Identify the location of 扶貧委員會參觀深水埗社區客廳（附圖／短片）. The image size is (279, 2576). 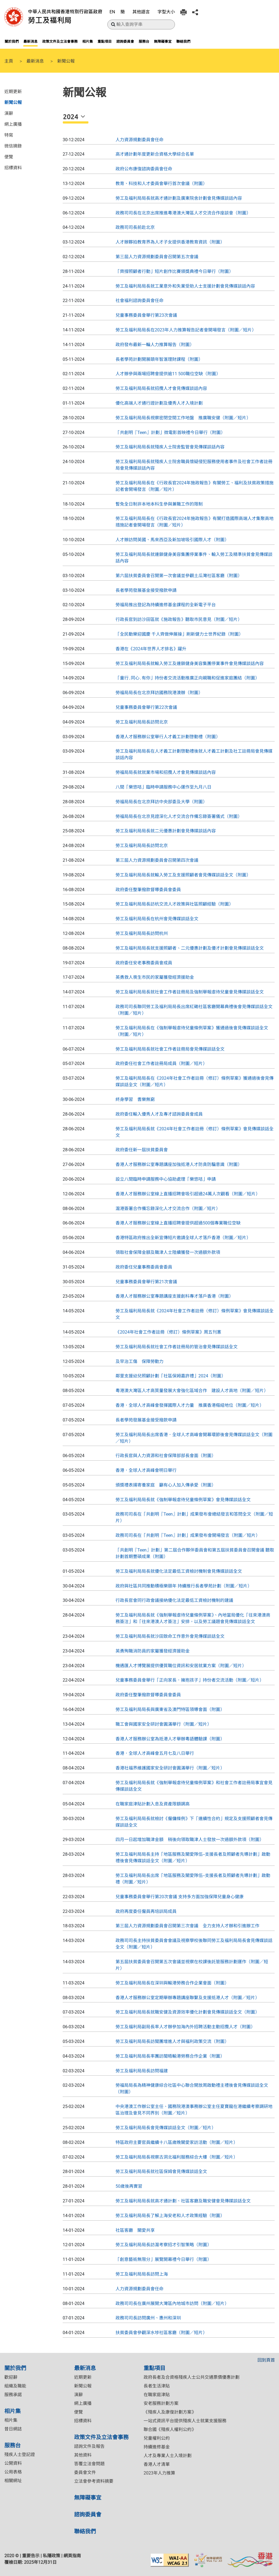
(161, 2332).